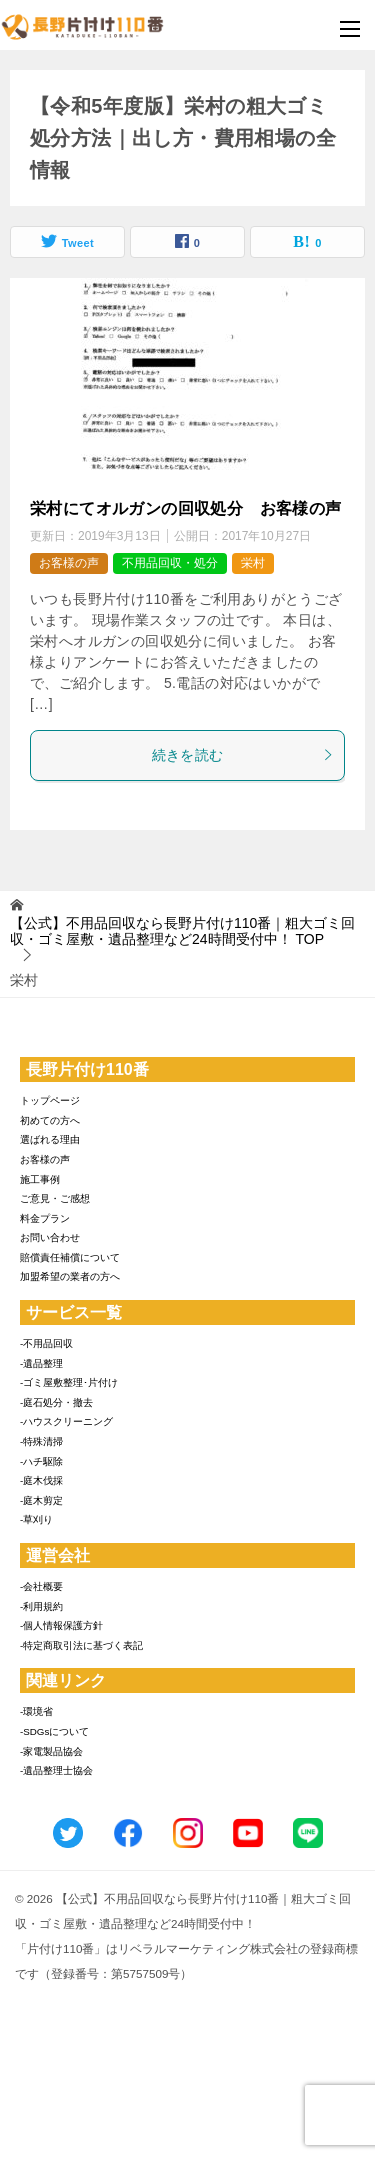 This screenshot has height=2159, width=375. What do you see at coordinates (51, 1751) in the screenshot?
I see `-家電製品協会` at bounding box center [51, 1751].